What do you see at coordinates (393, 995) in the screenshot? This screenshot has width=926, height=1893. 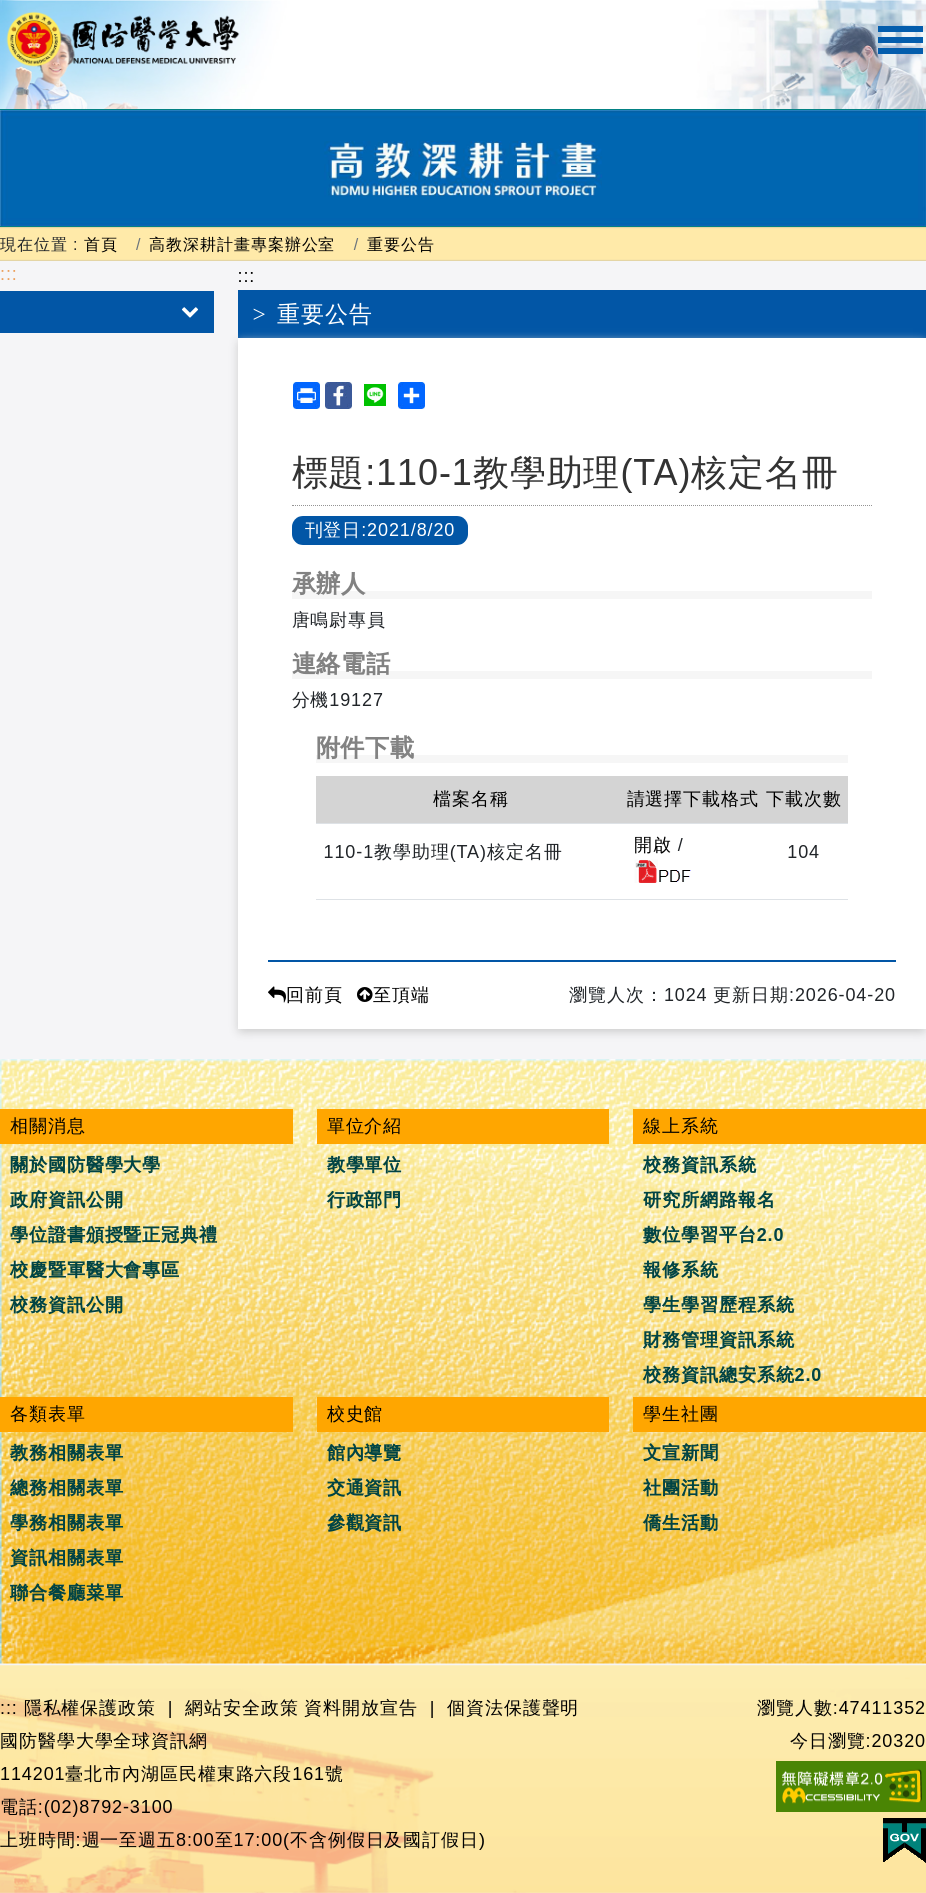 I see `至頂端` at bounding box center [393, 995].